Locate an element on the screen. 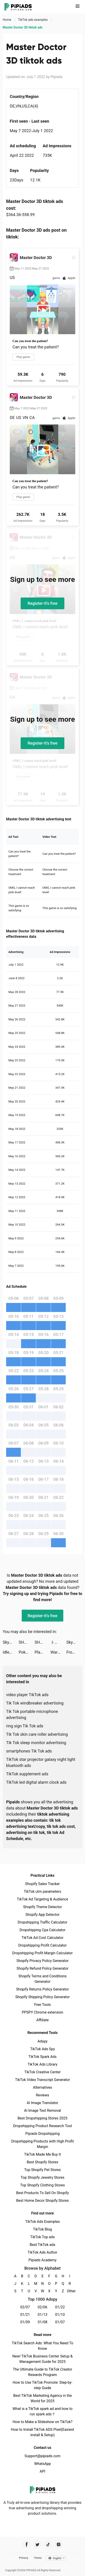  Dropshipping Profit Calculator is located at coordinates (42, 1945).